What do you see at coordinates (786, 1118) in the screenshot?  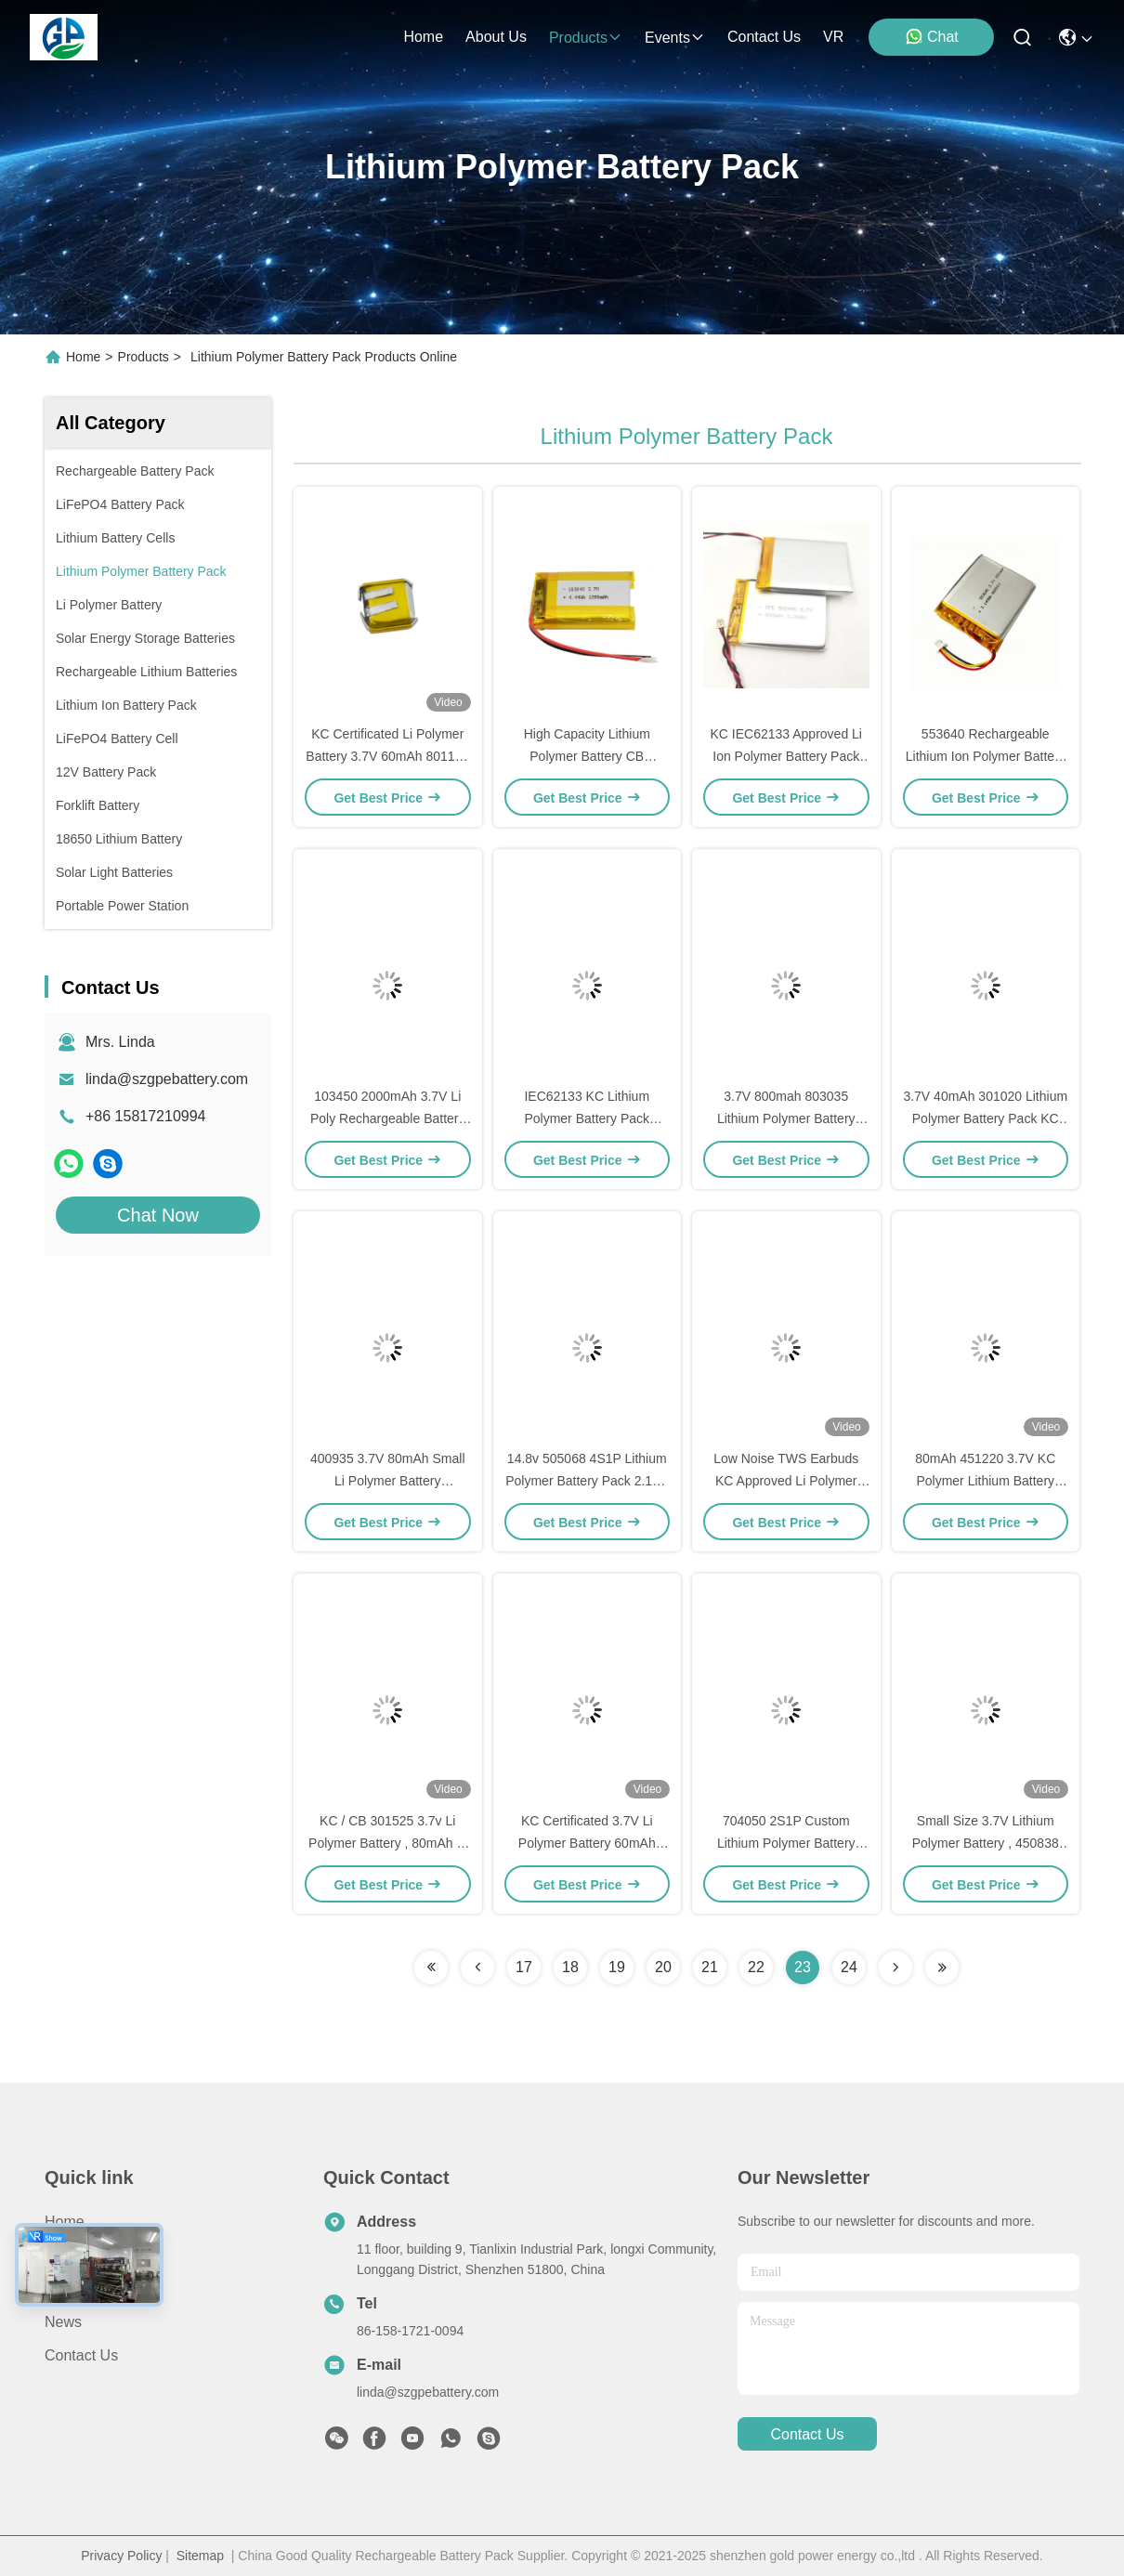 I see `3.7V 800mah 803035 Lithium Polymer Battery Pack 500times Cycle Life` at bounding box center [786, 1118].